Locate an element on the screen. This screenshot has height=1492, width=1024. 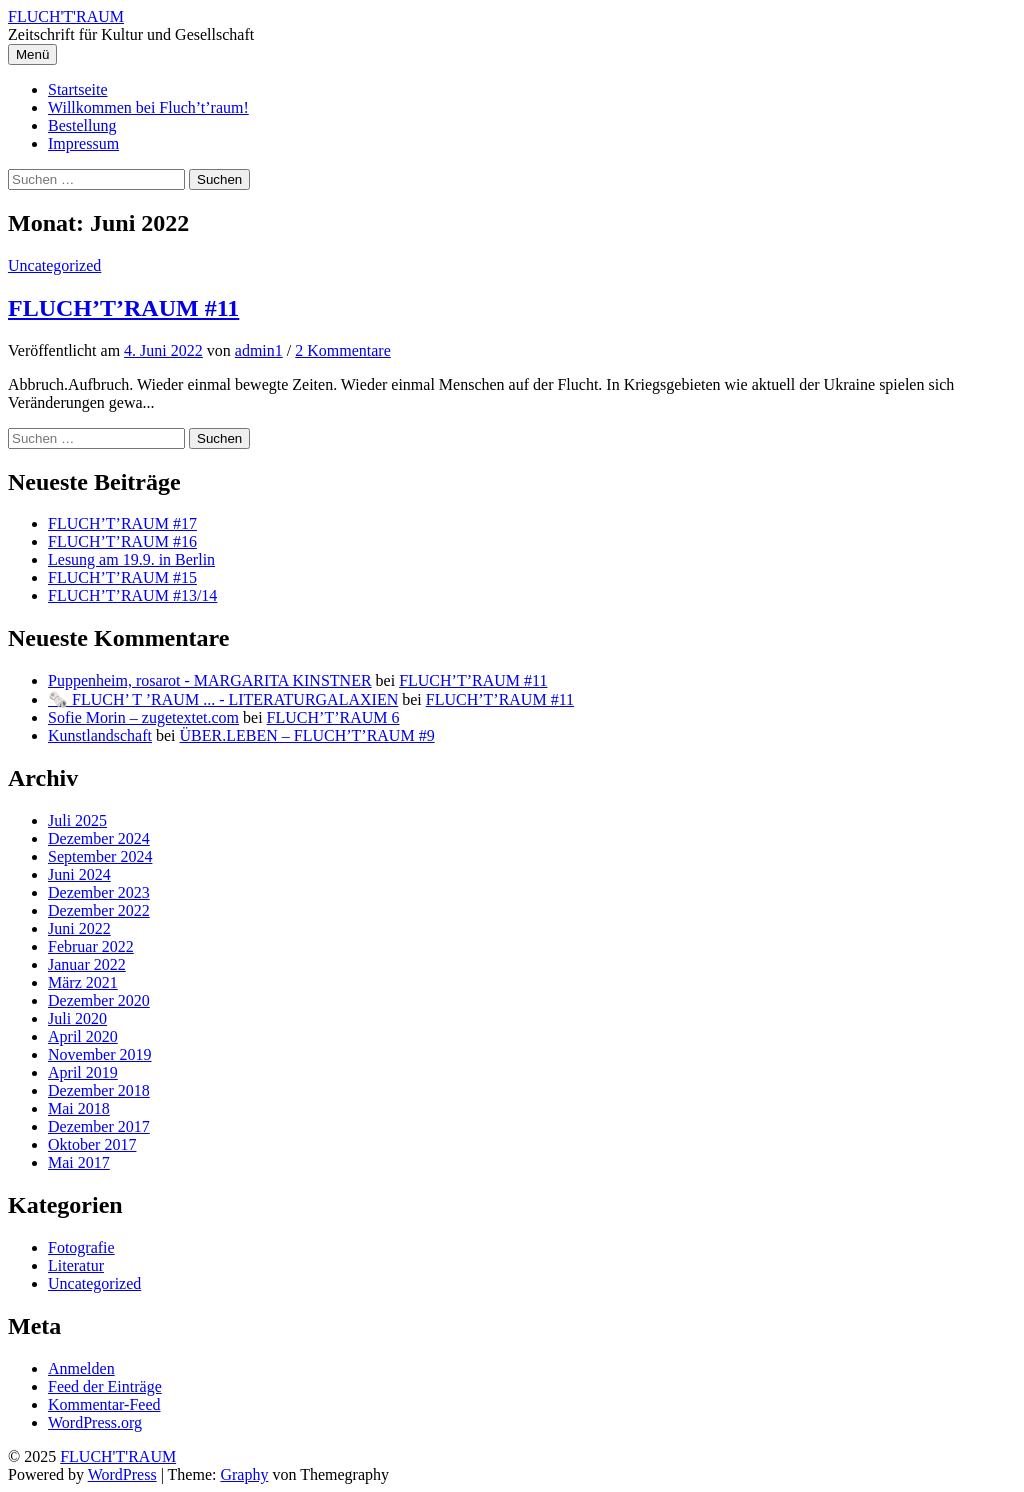
FLUCH’T’RAUM #17 is located at coordinates (122, 523).